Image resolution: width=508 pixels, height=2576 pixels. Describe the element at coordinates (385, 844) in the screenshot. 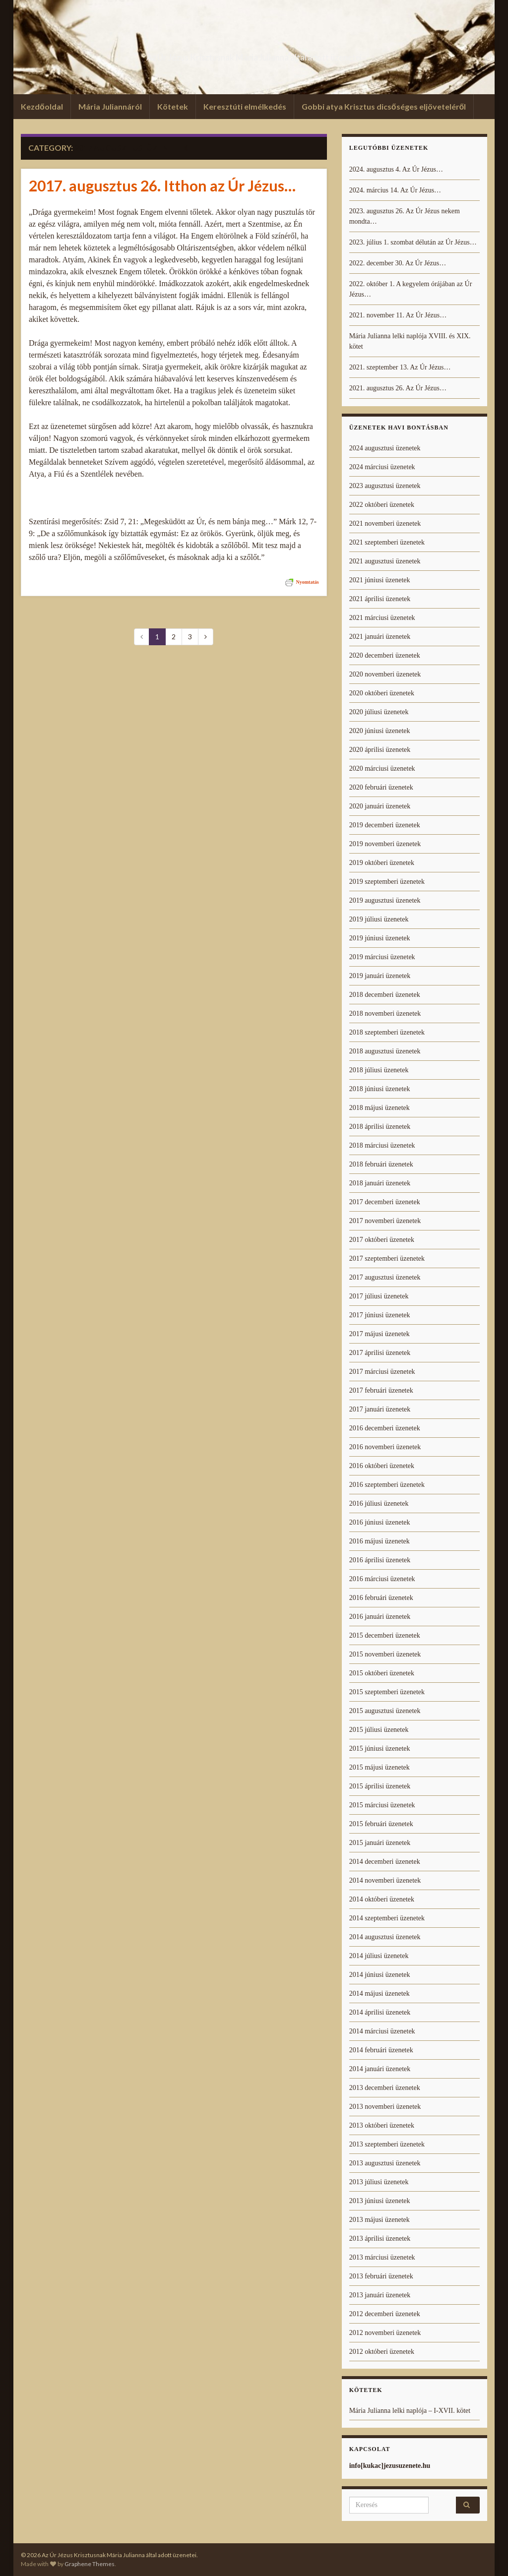

I see `2019 novemberi üzenetek` at that location.